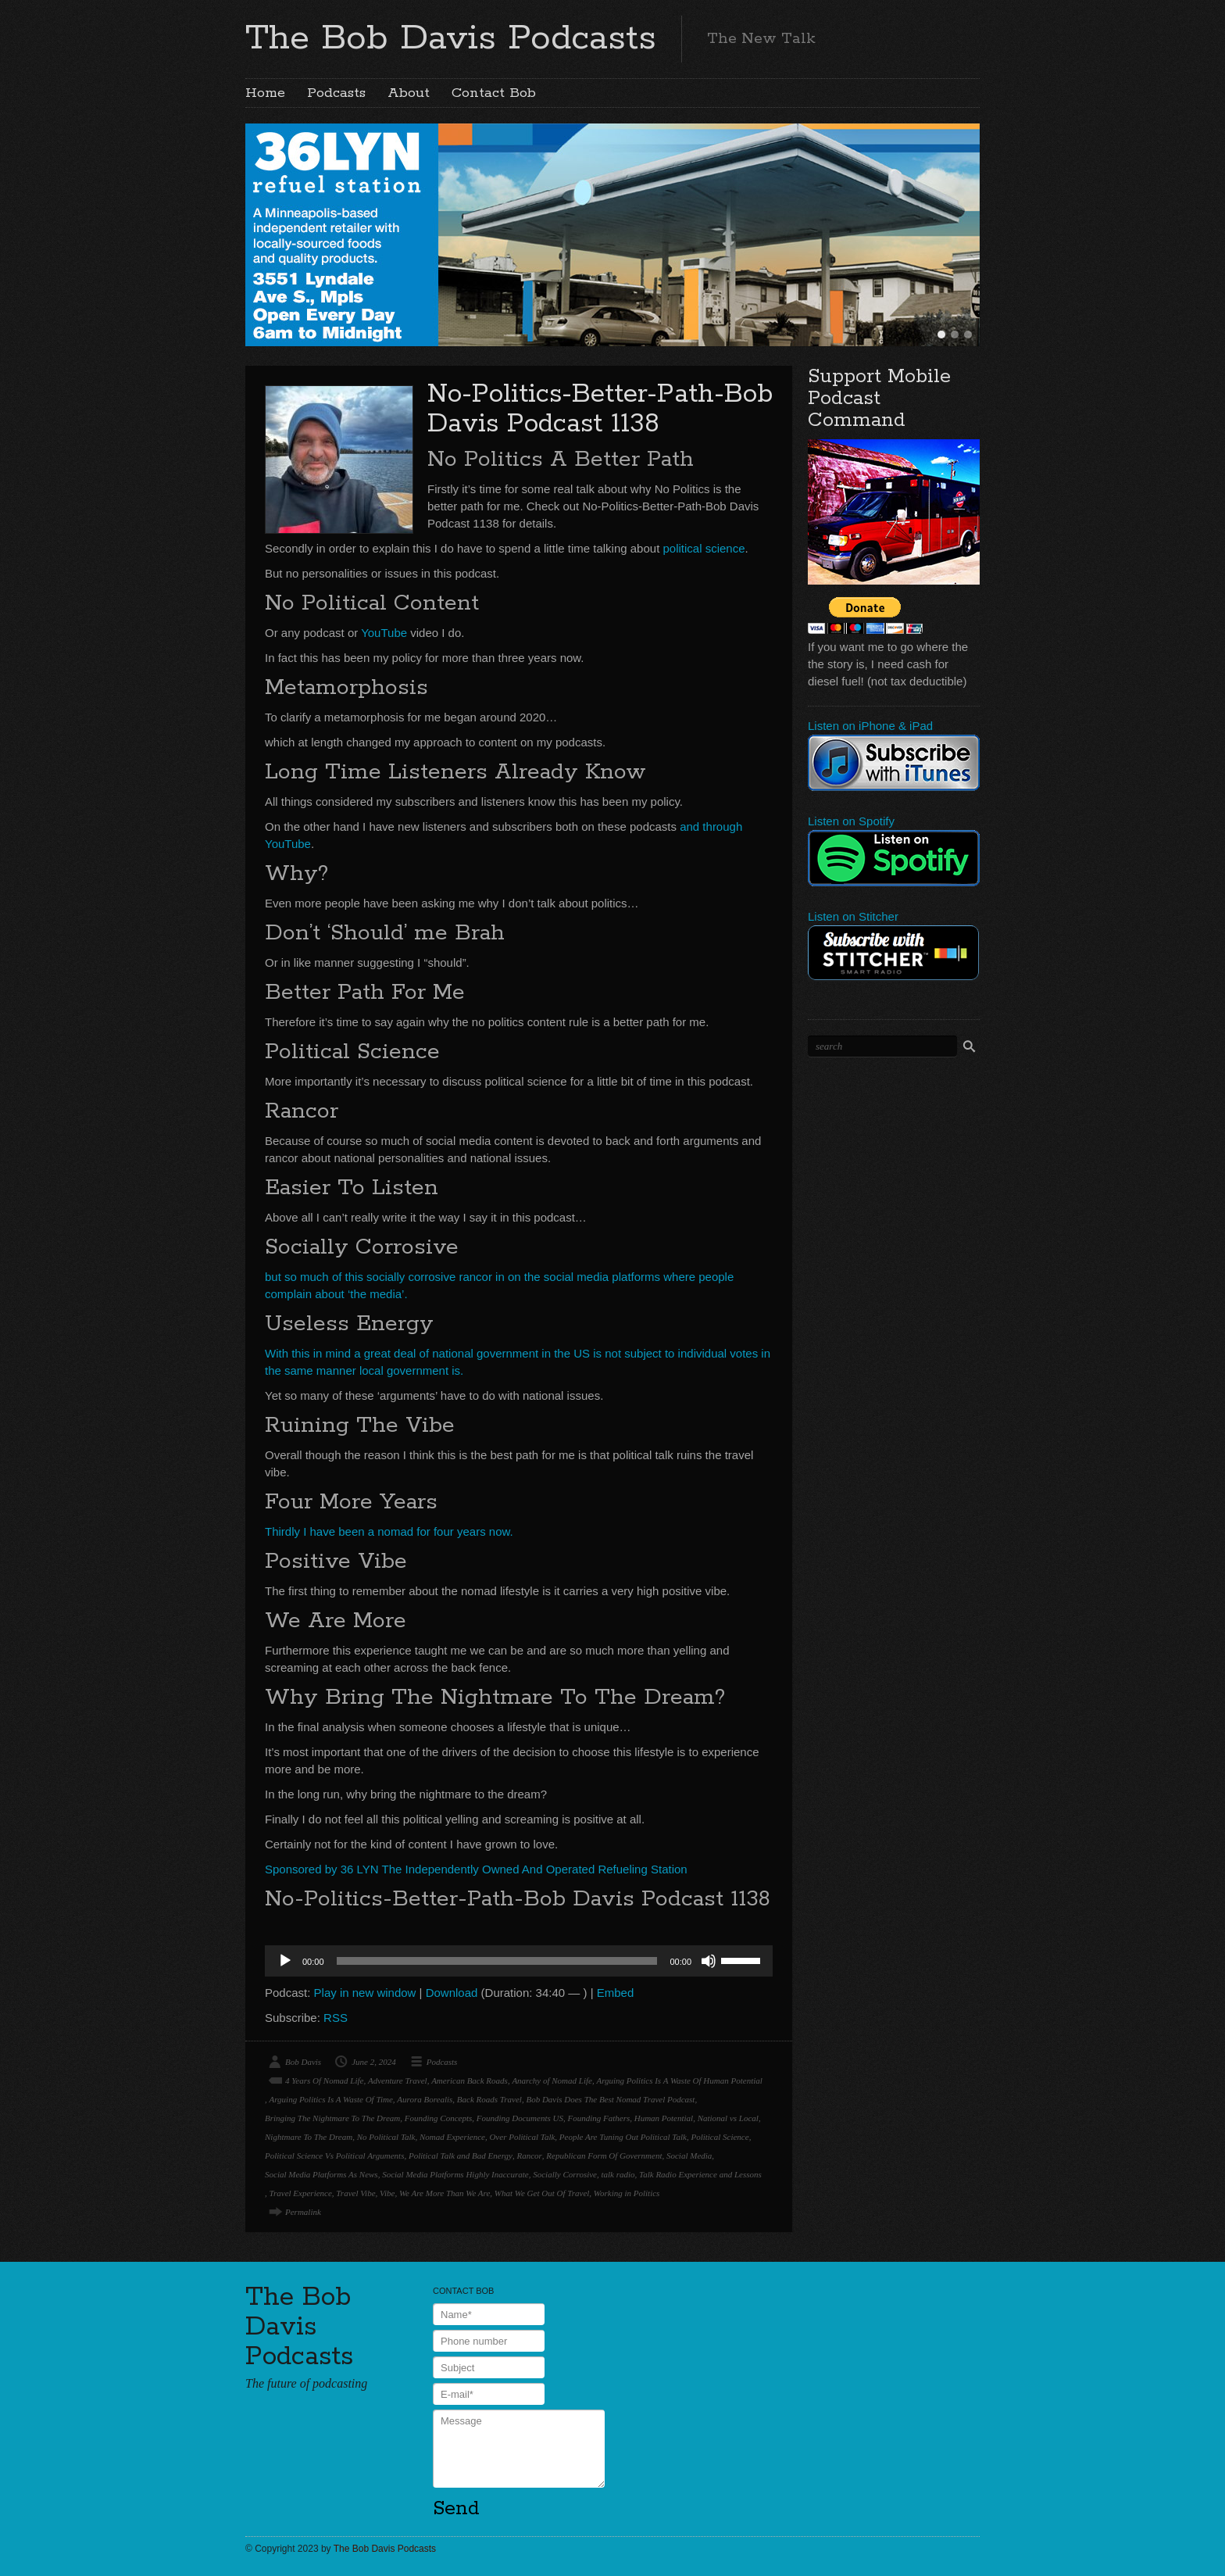 The image size is (1225, 2576). I want to click on Socially Corrosive, so click(565, 2174).